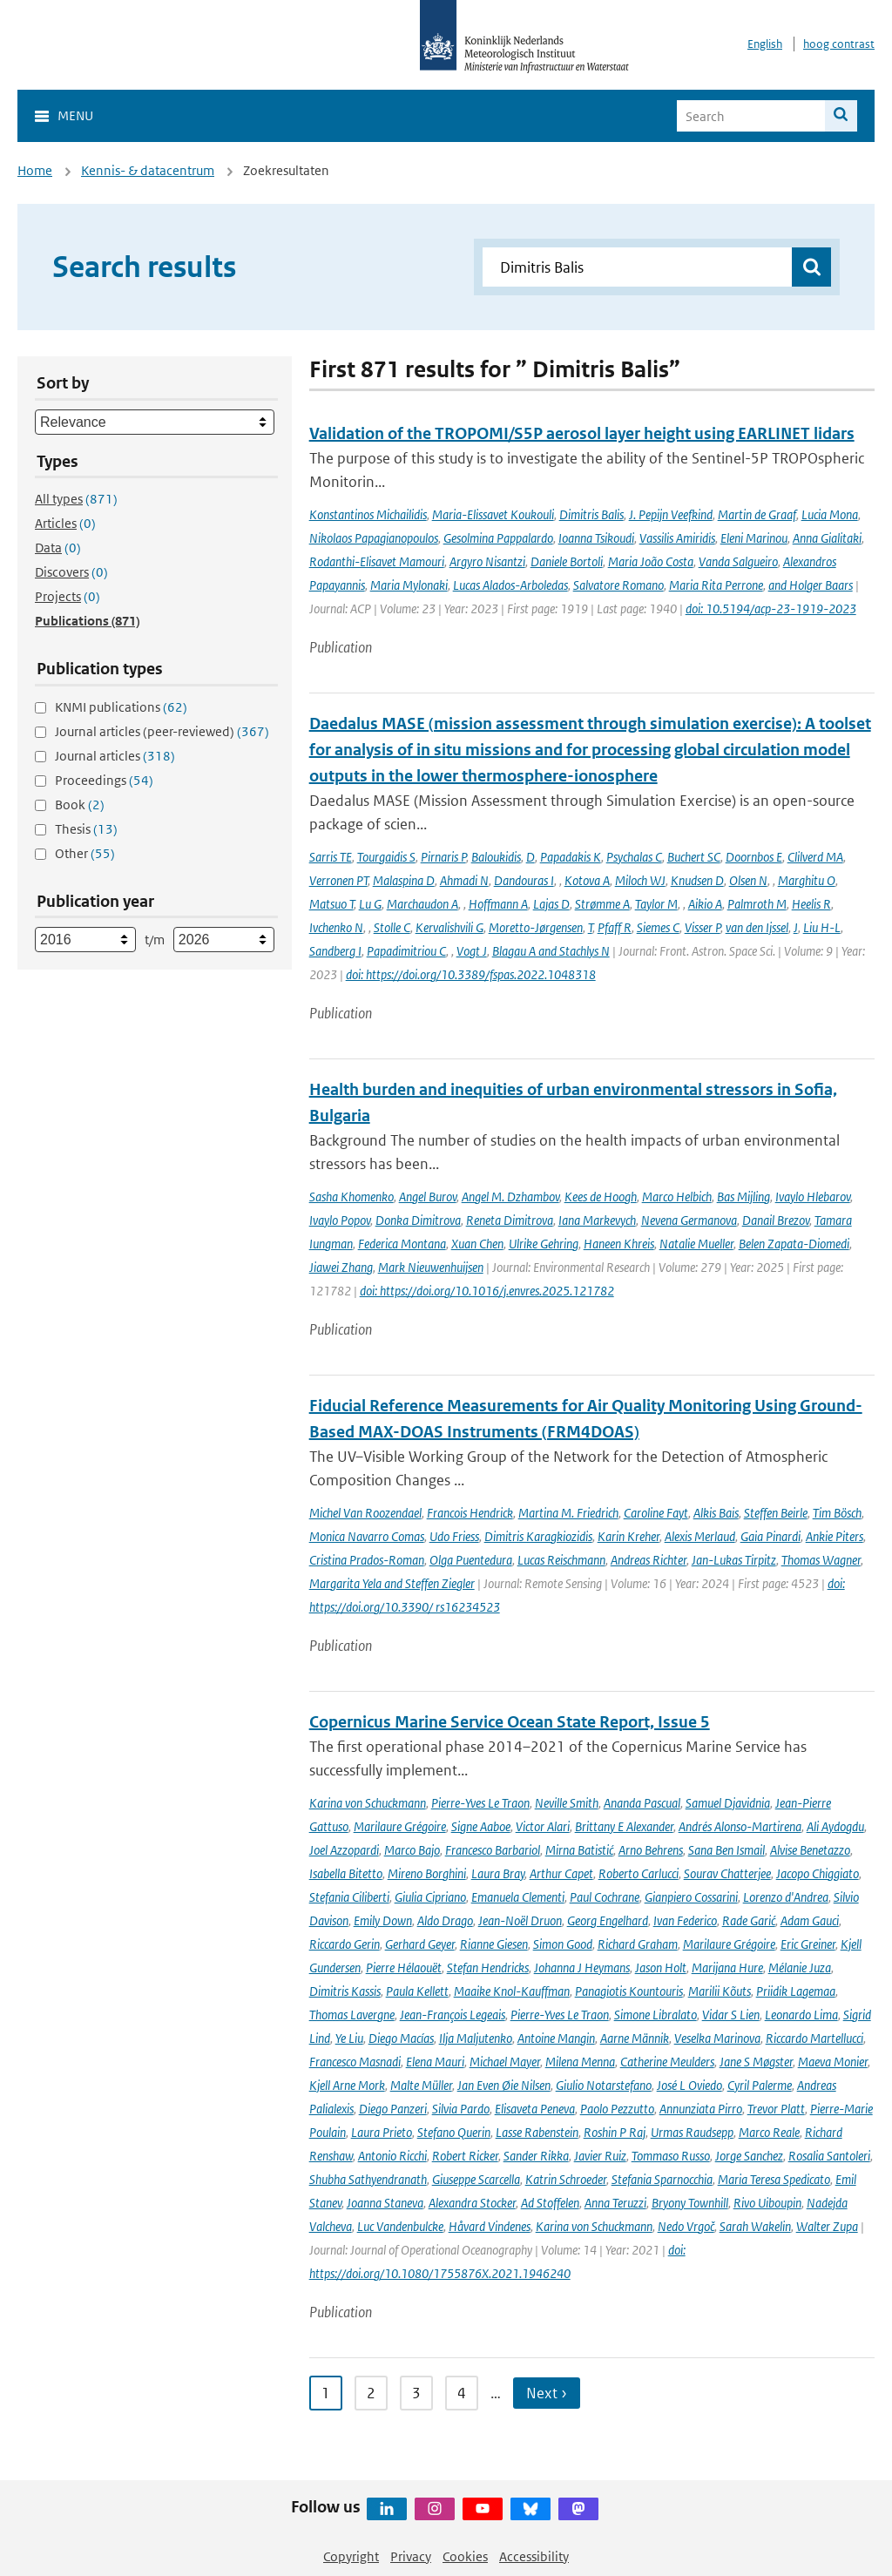 This screenshot has height=2576, width=892. I want to click on Konstantinos Michailidis, so click(368, 514).